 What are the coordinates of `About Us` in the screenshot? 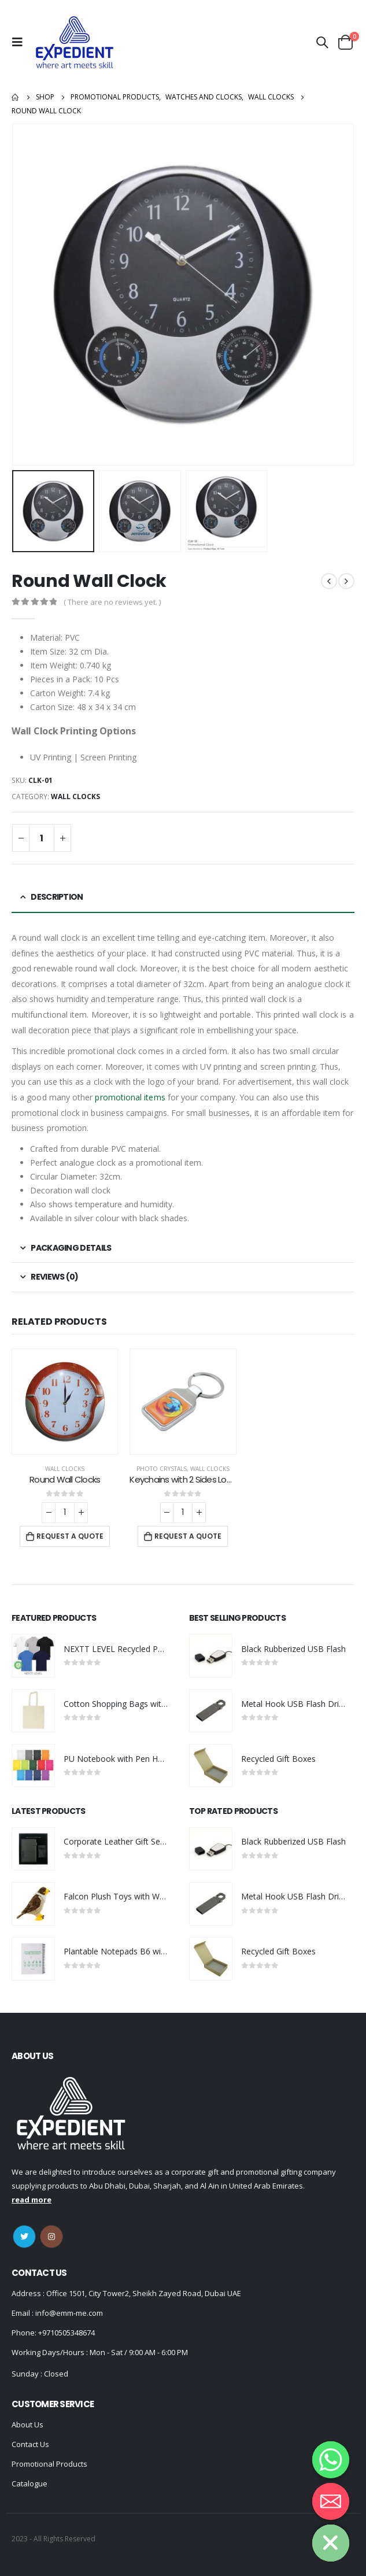 It's located at (27, 2424).